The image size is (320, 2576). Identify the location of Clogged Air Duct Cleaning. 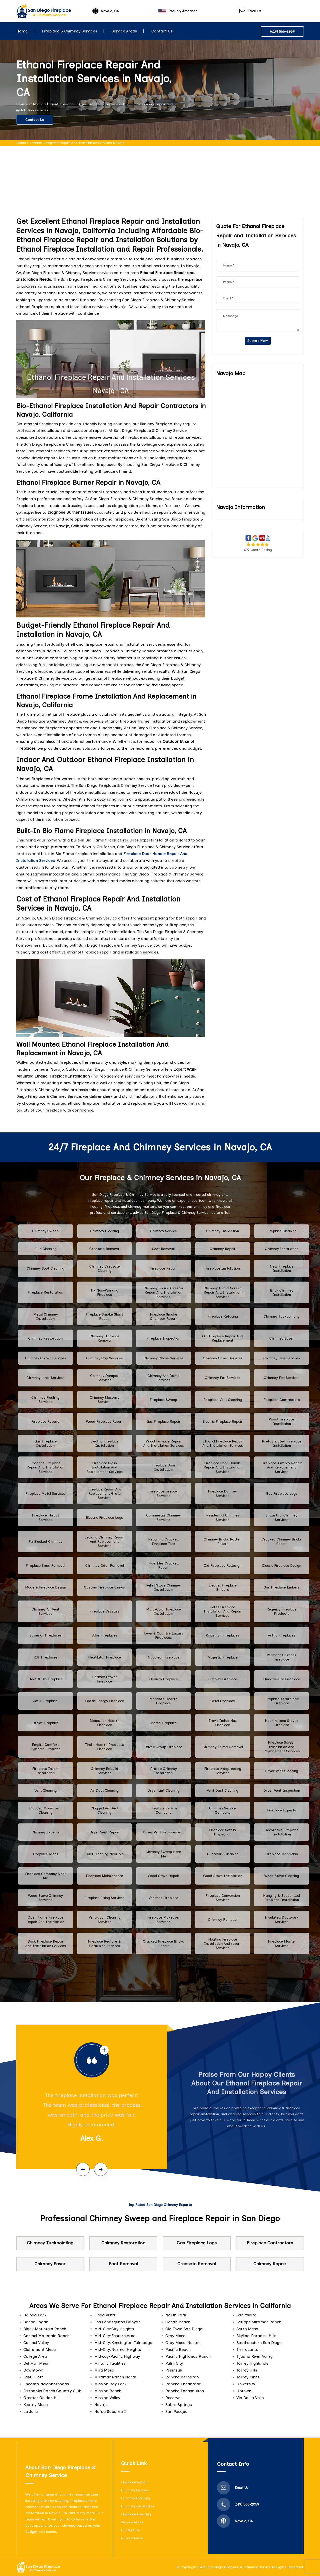
(104, 1810).